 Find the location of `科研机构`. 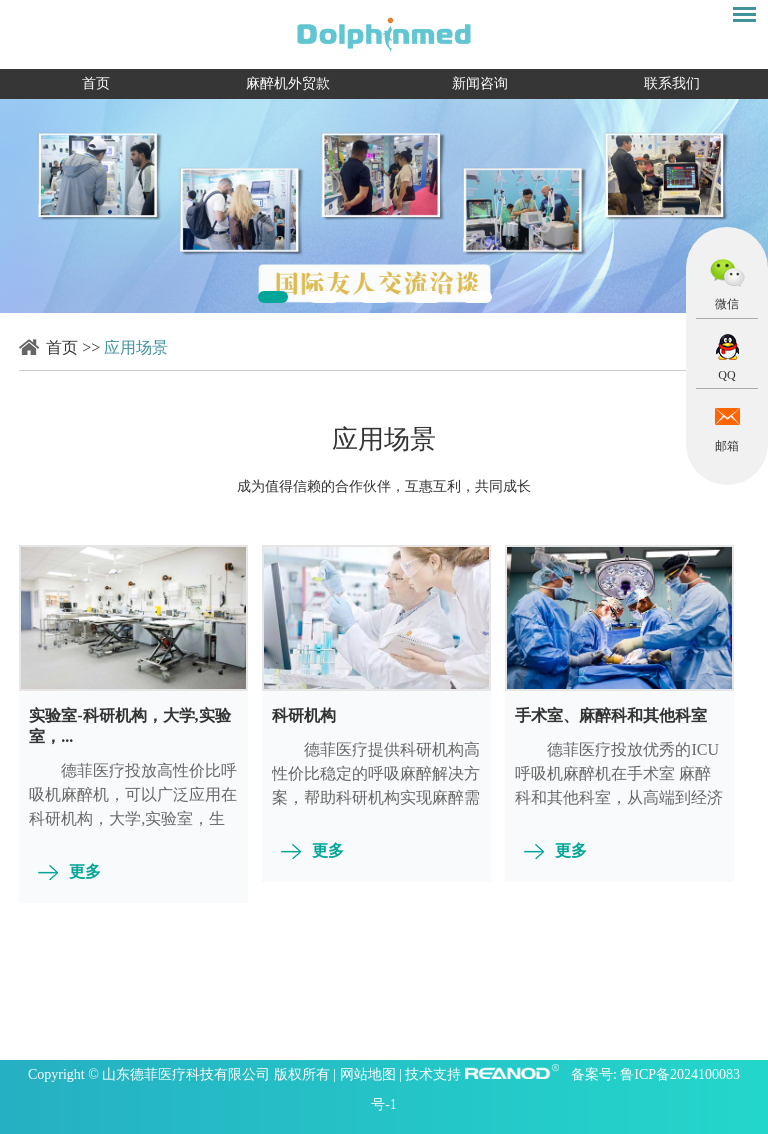

科研机构 is located at coordinates (304, 715).